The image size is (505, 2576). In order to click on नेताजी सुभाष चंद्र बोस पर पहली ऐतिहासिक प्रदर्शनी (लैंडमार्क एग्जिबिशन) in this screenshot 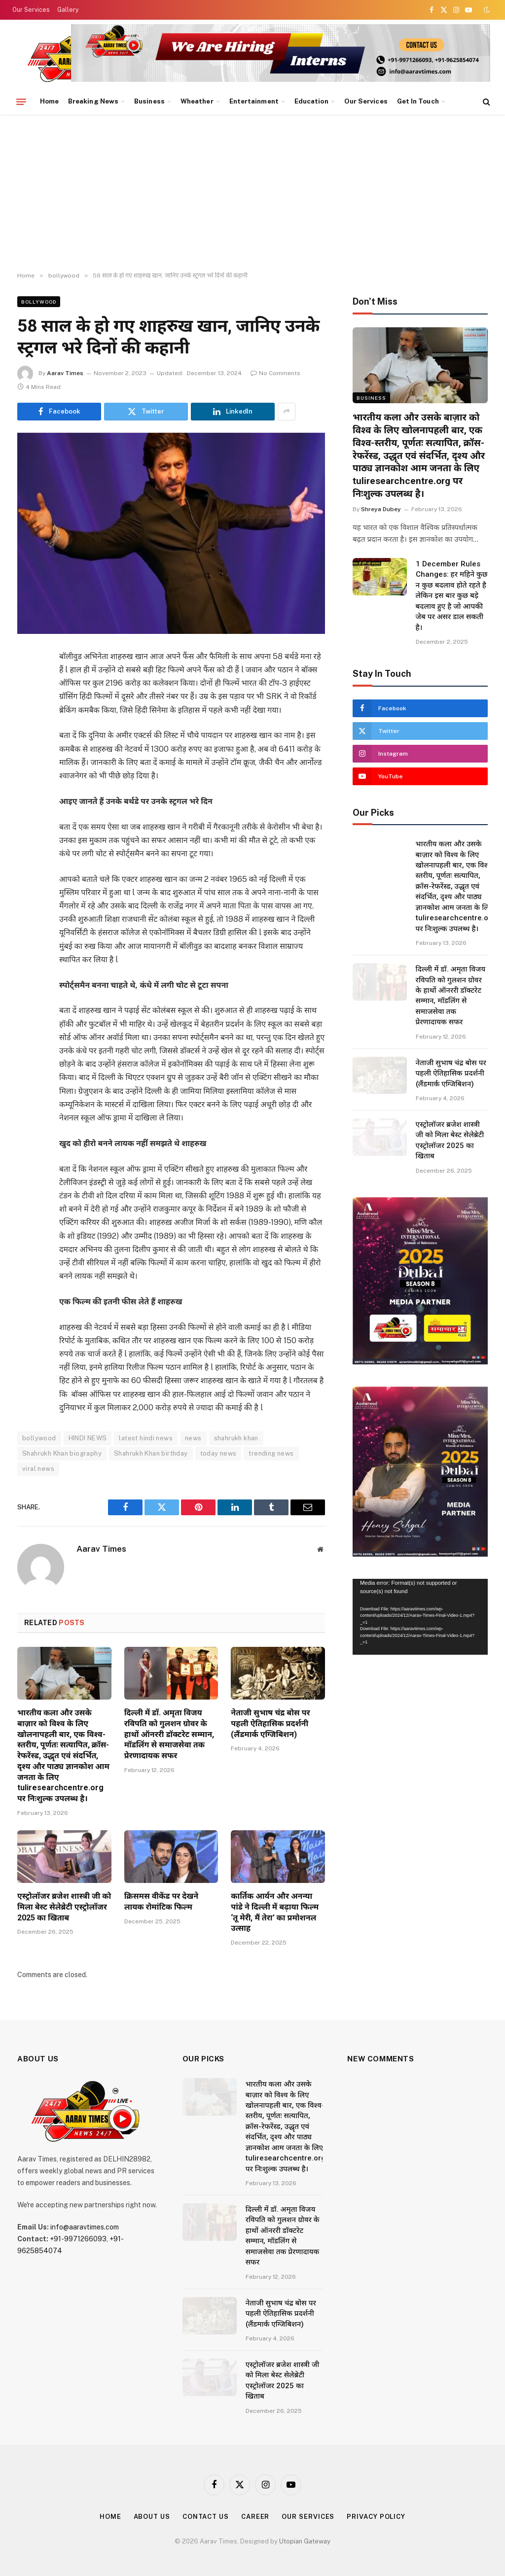, I will do `click(270, 1723)`.